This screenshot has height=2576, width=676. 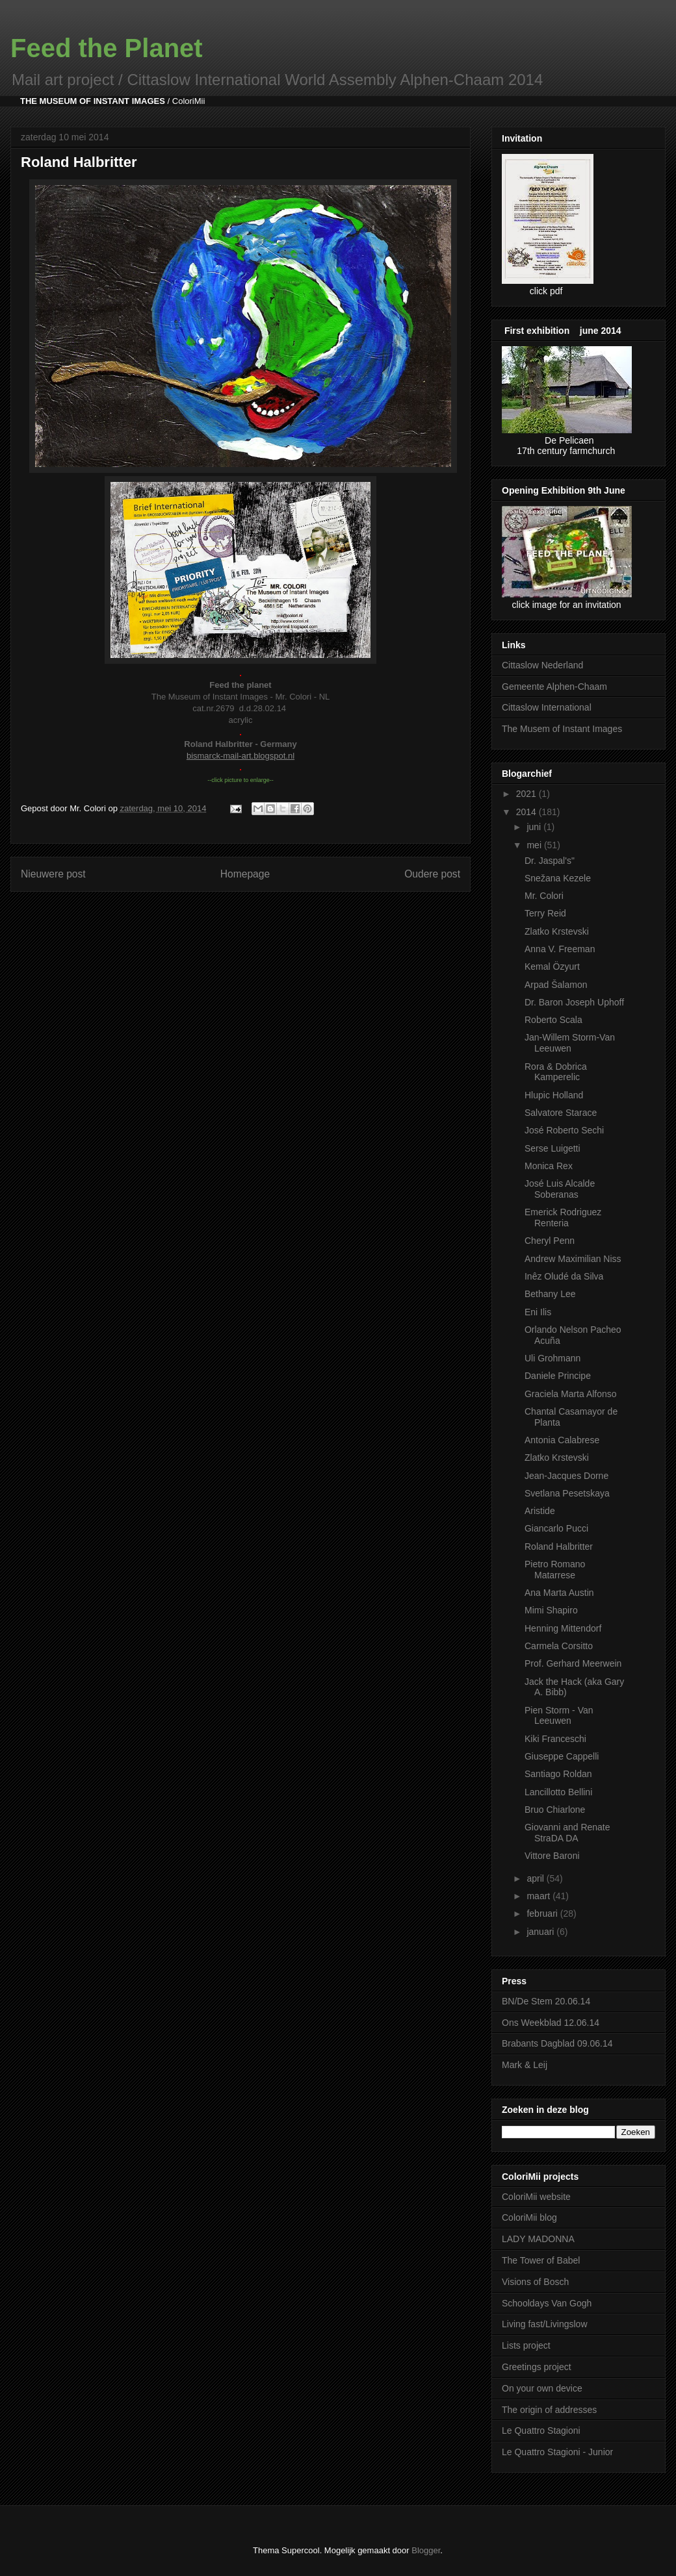 What do you see at coordinates (557, 2452) in the screenshot?
I see `Le Quattro Stagioni - Junior` at bounding box center [557, 2452].